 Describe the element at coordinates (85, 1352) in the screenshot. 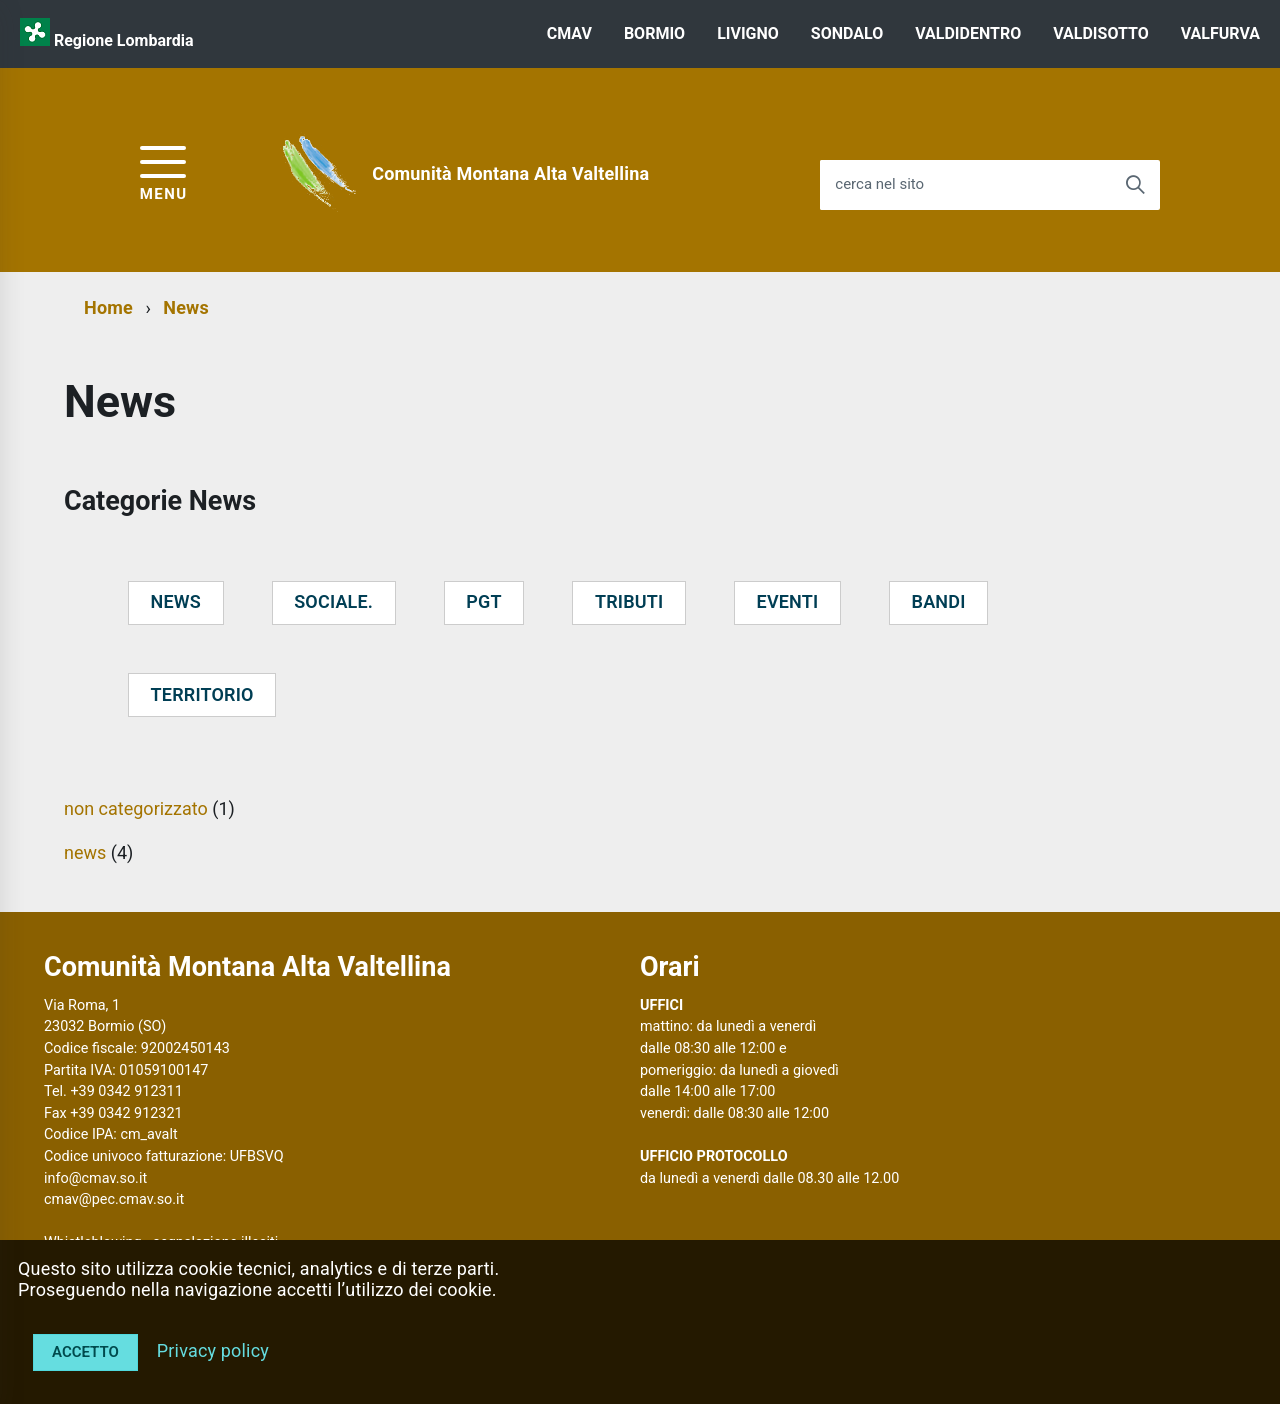

I see `Accetto` at that location.